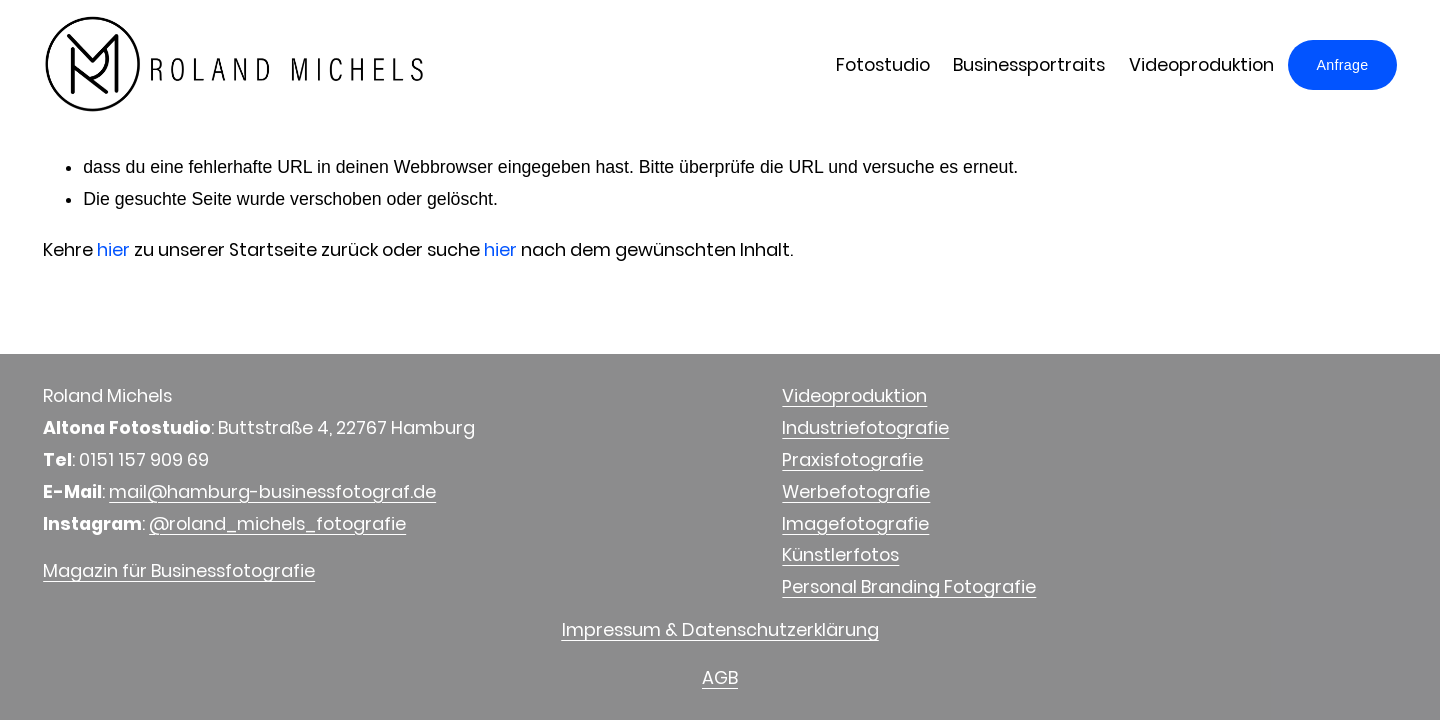  I want to click on Werbefotografie, so click(856, 491).